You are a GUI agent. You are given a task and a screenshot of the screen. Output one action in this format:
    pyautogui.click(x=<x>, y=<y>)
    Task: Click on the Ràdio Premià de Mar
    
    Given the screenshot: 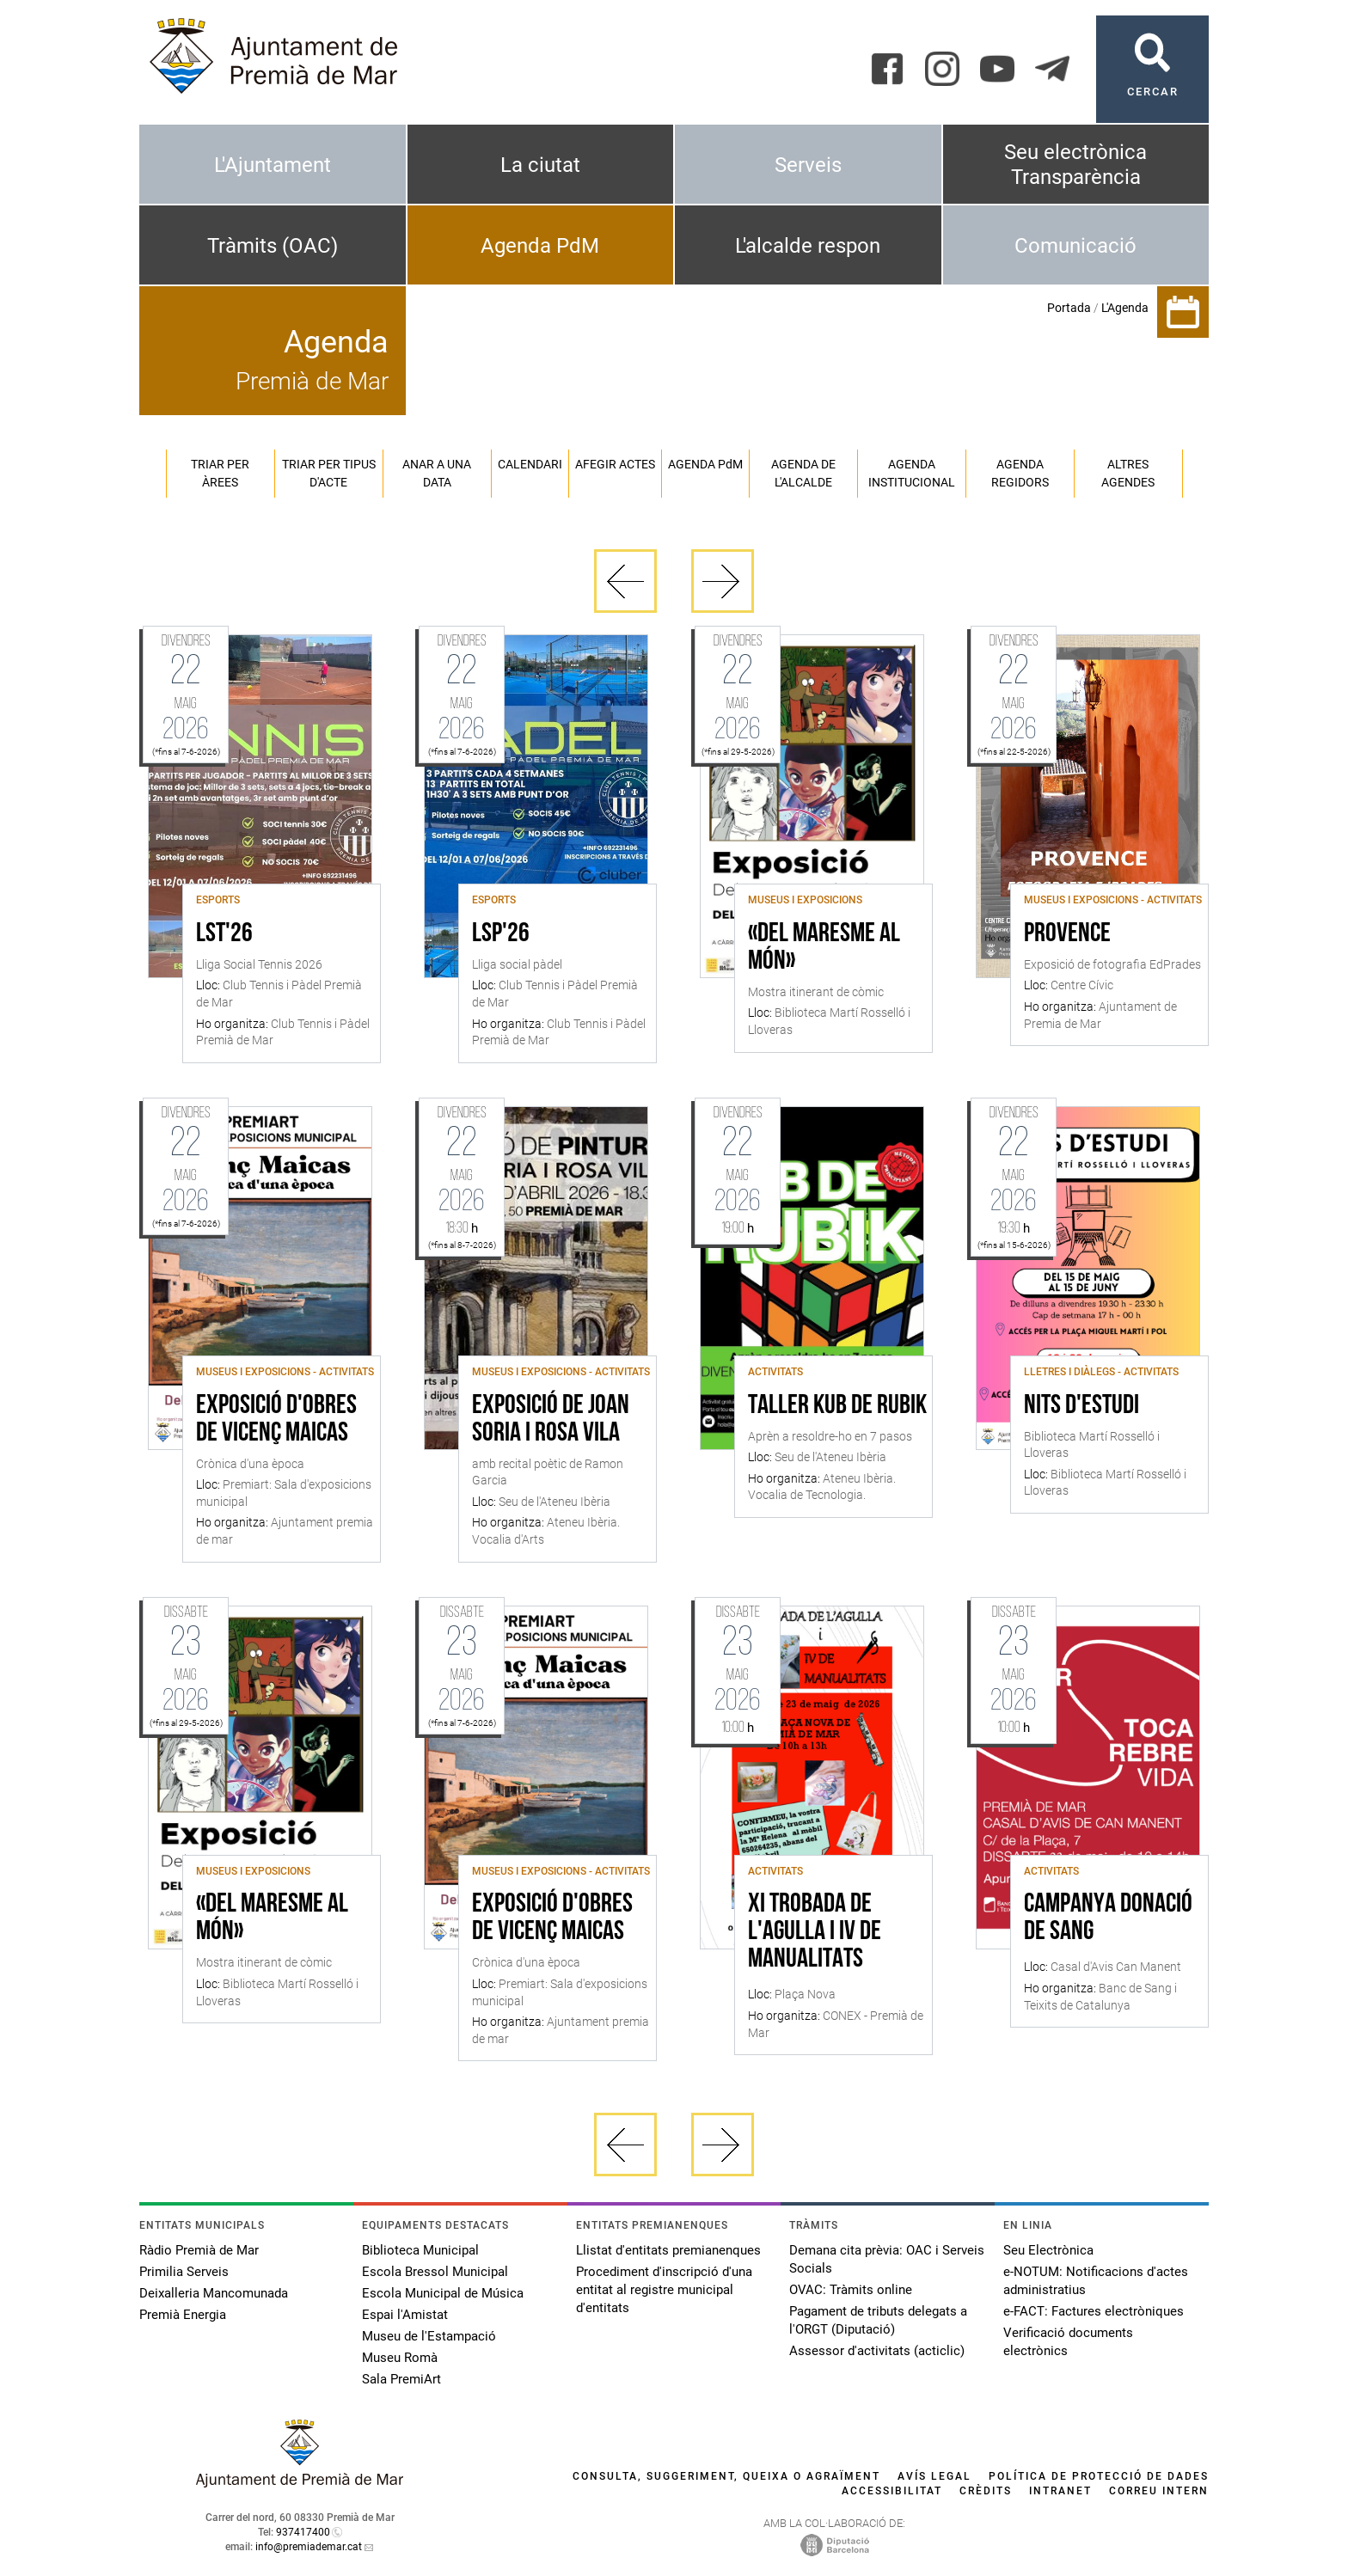 What is the action you would take?
    pyautogui.click(x=199, y=2250)
    